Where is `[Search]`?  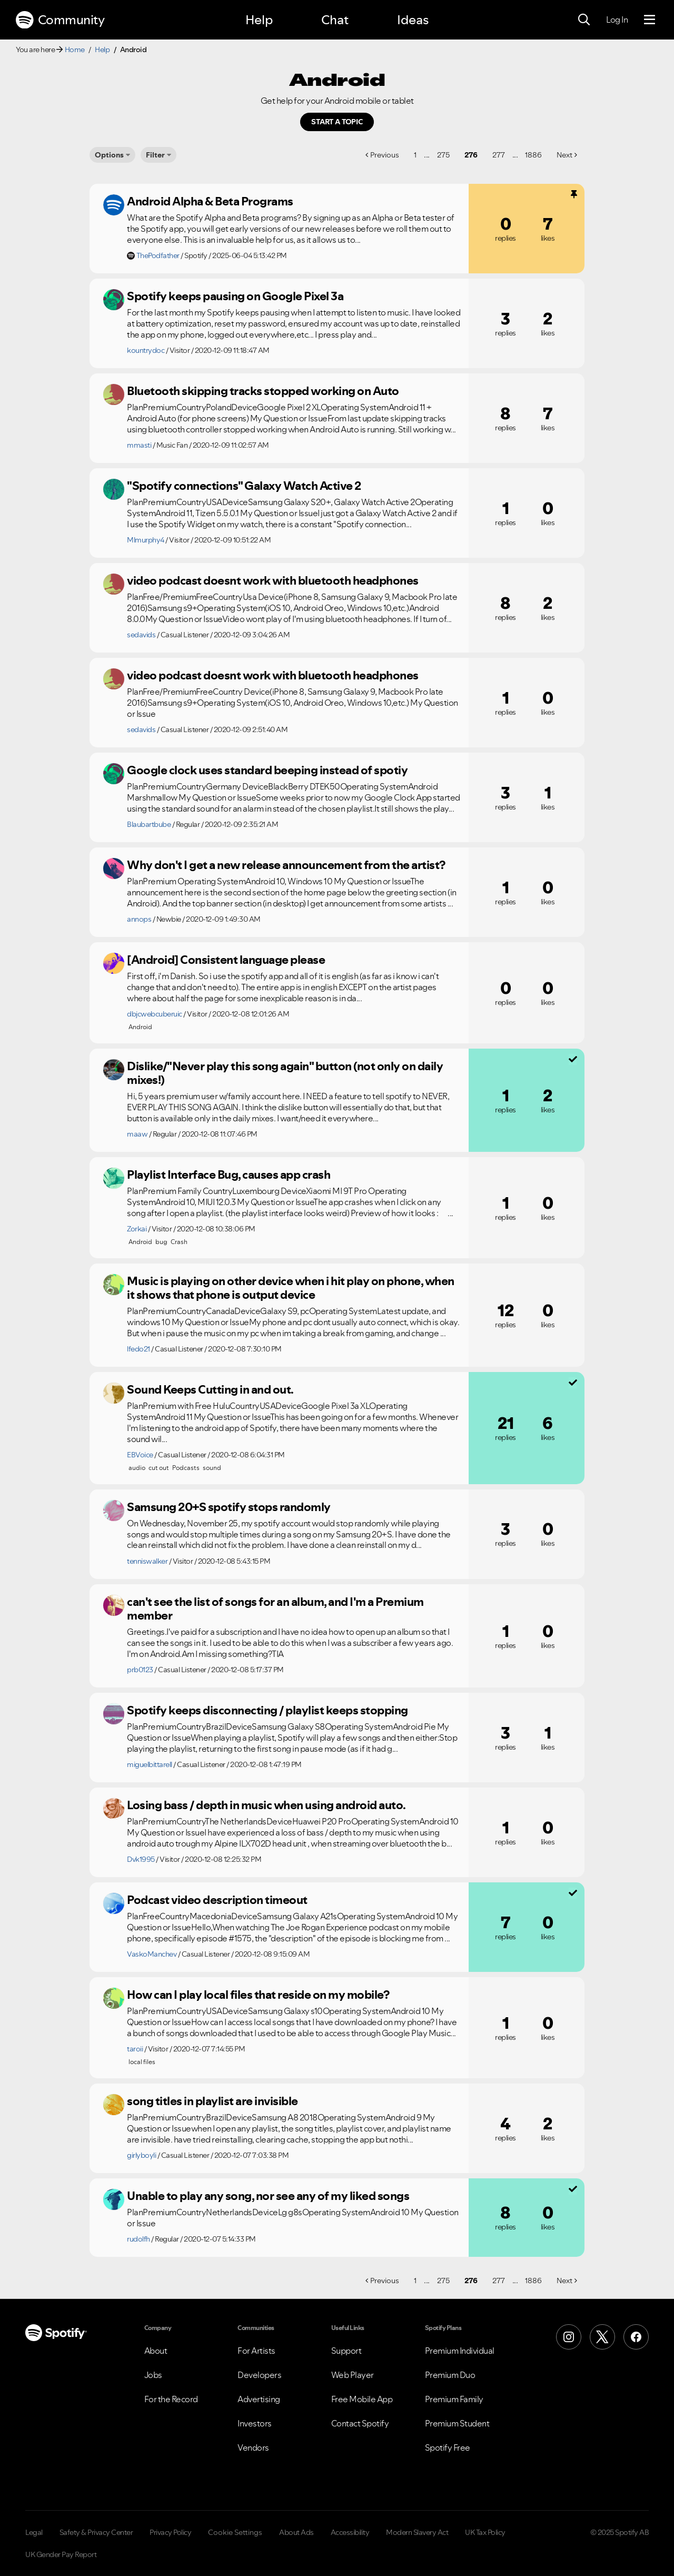 [Search] is located at coordinates (584, 20).